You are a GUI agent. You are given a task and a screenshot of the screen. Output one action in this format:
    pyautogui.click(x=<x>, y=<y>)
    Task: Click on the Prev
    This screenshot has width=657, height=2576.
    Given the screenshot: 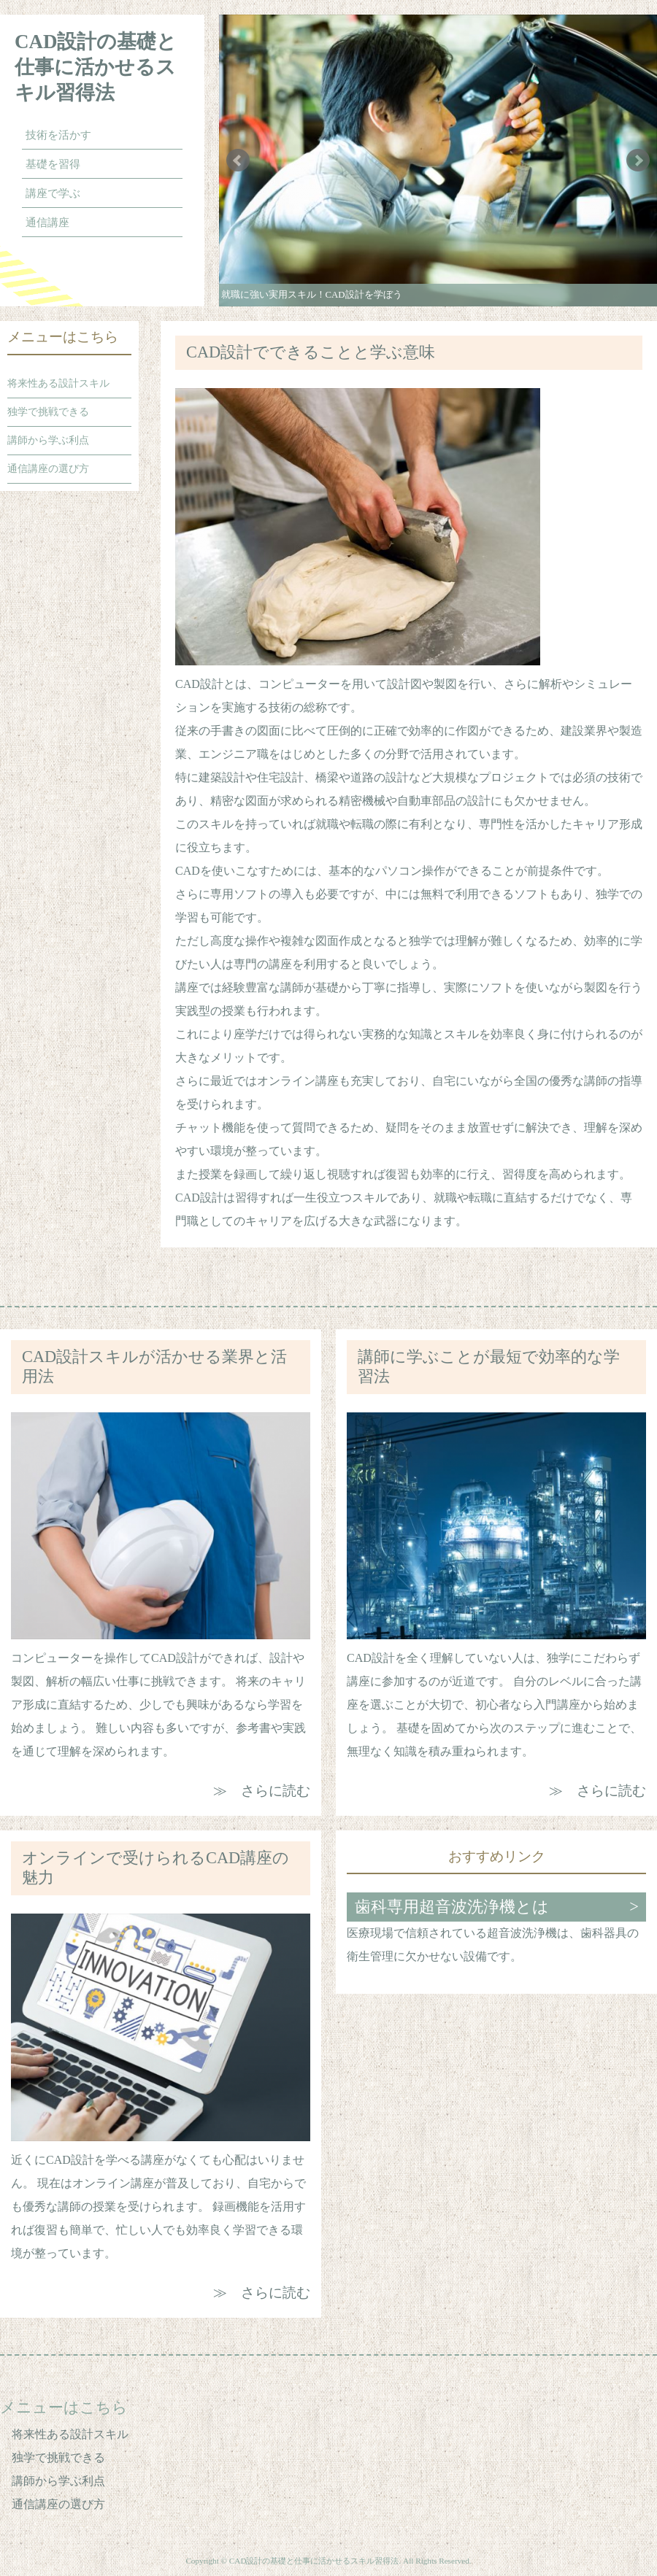 What is the action you would take?
    pyautogui.click(x=238, y=160)
    